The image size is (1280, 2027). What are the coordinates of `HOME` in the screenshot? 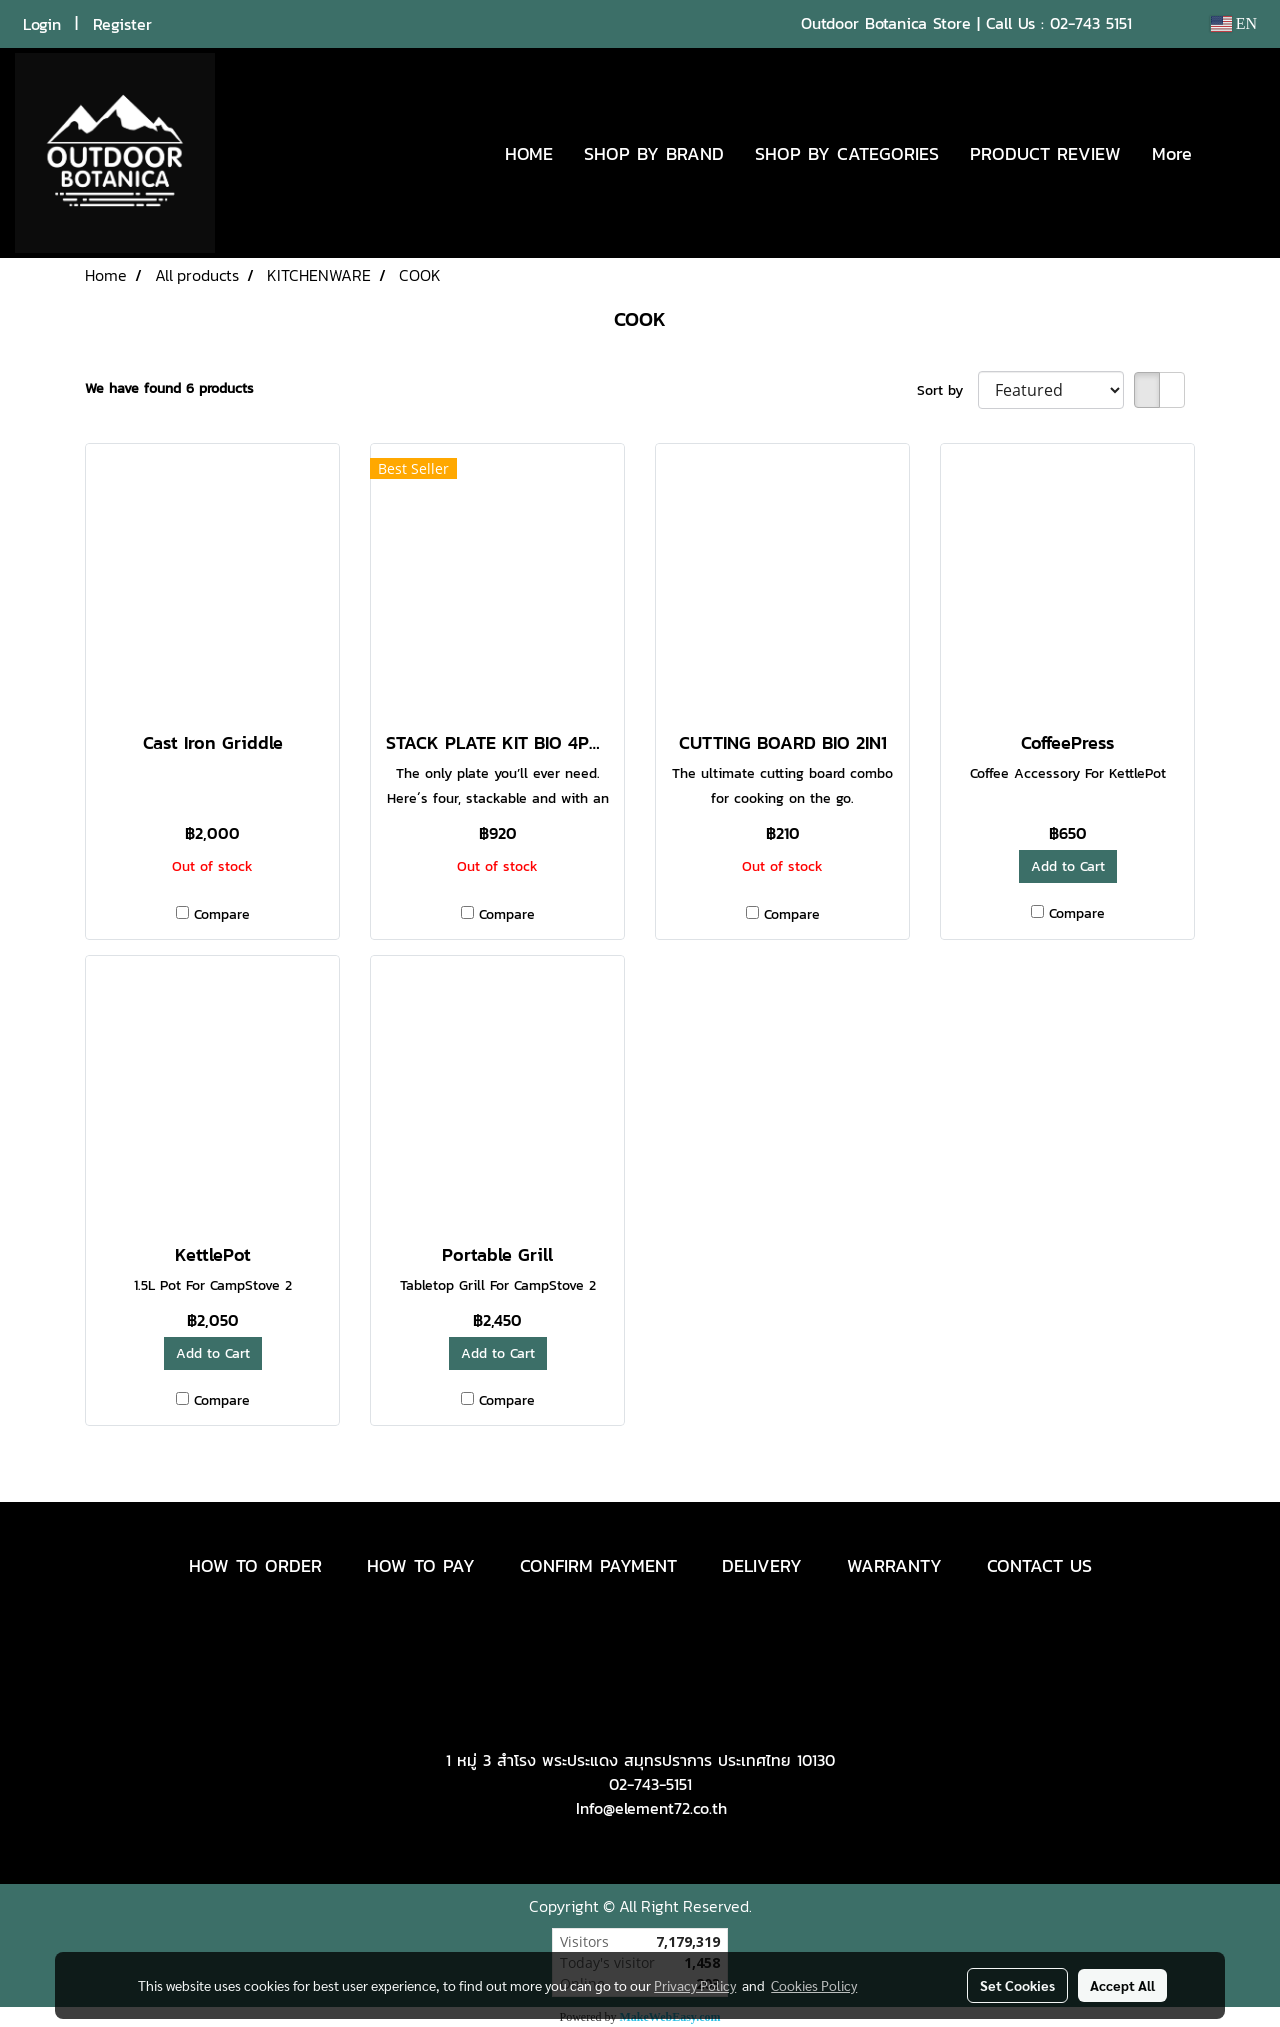 It's located at (529, 153).